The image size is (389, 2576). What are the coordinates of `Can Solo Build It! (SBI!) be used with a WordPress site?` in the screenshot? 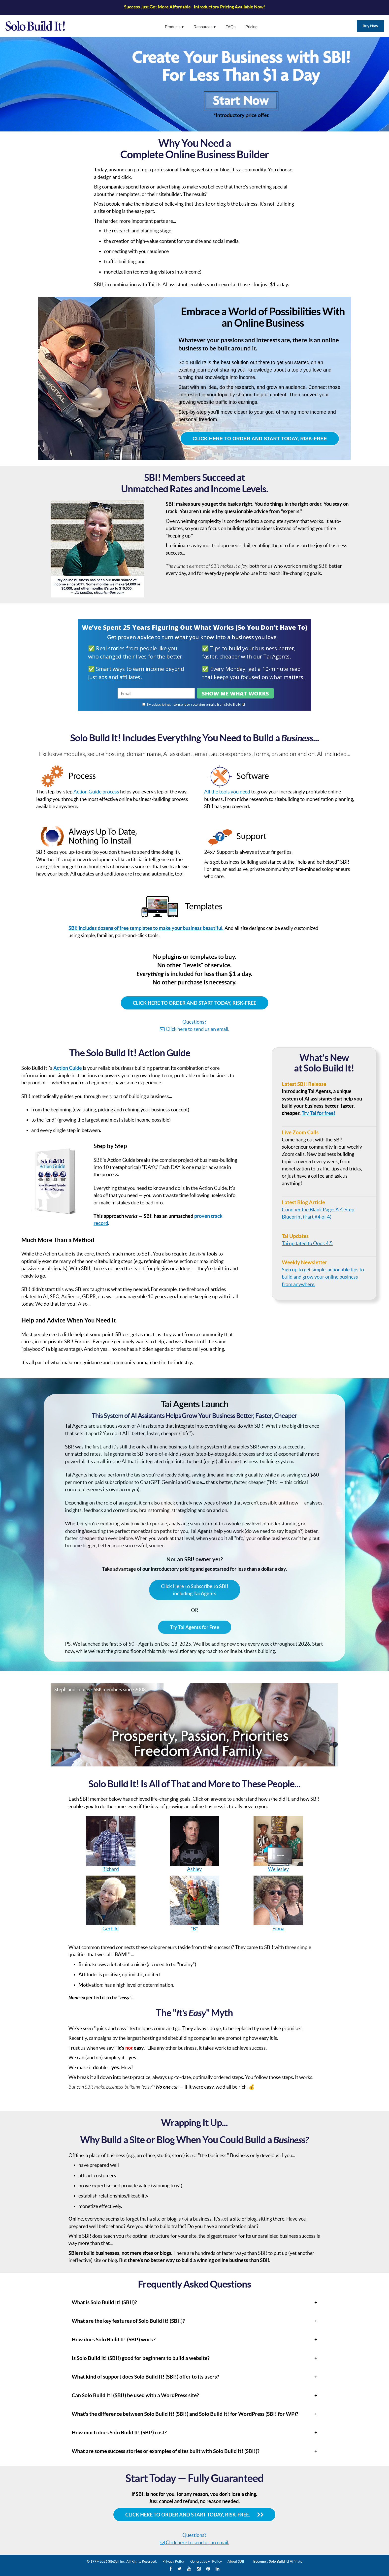 It's located at (135, 2395).